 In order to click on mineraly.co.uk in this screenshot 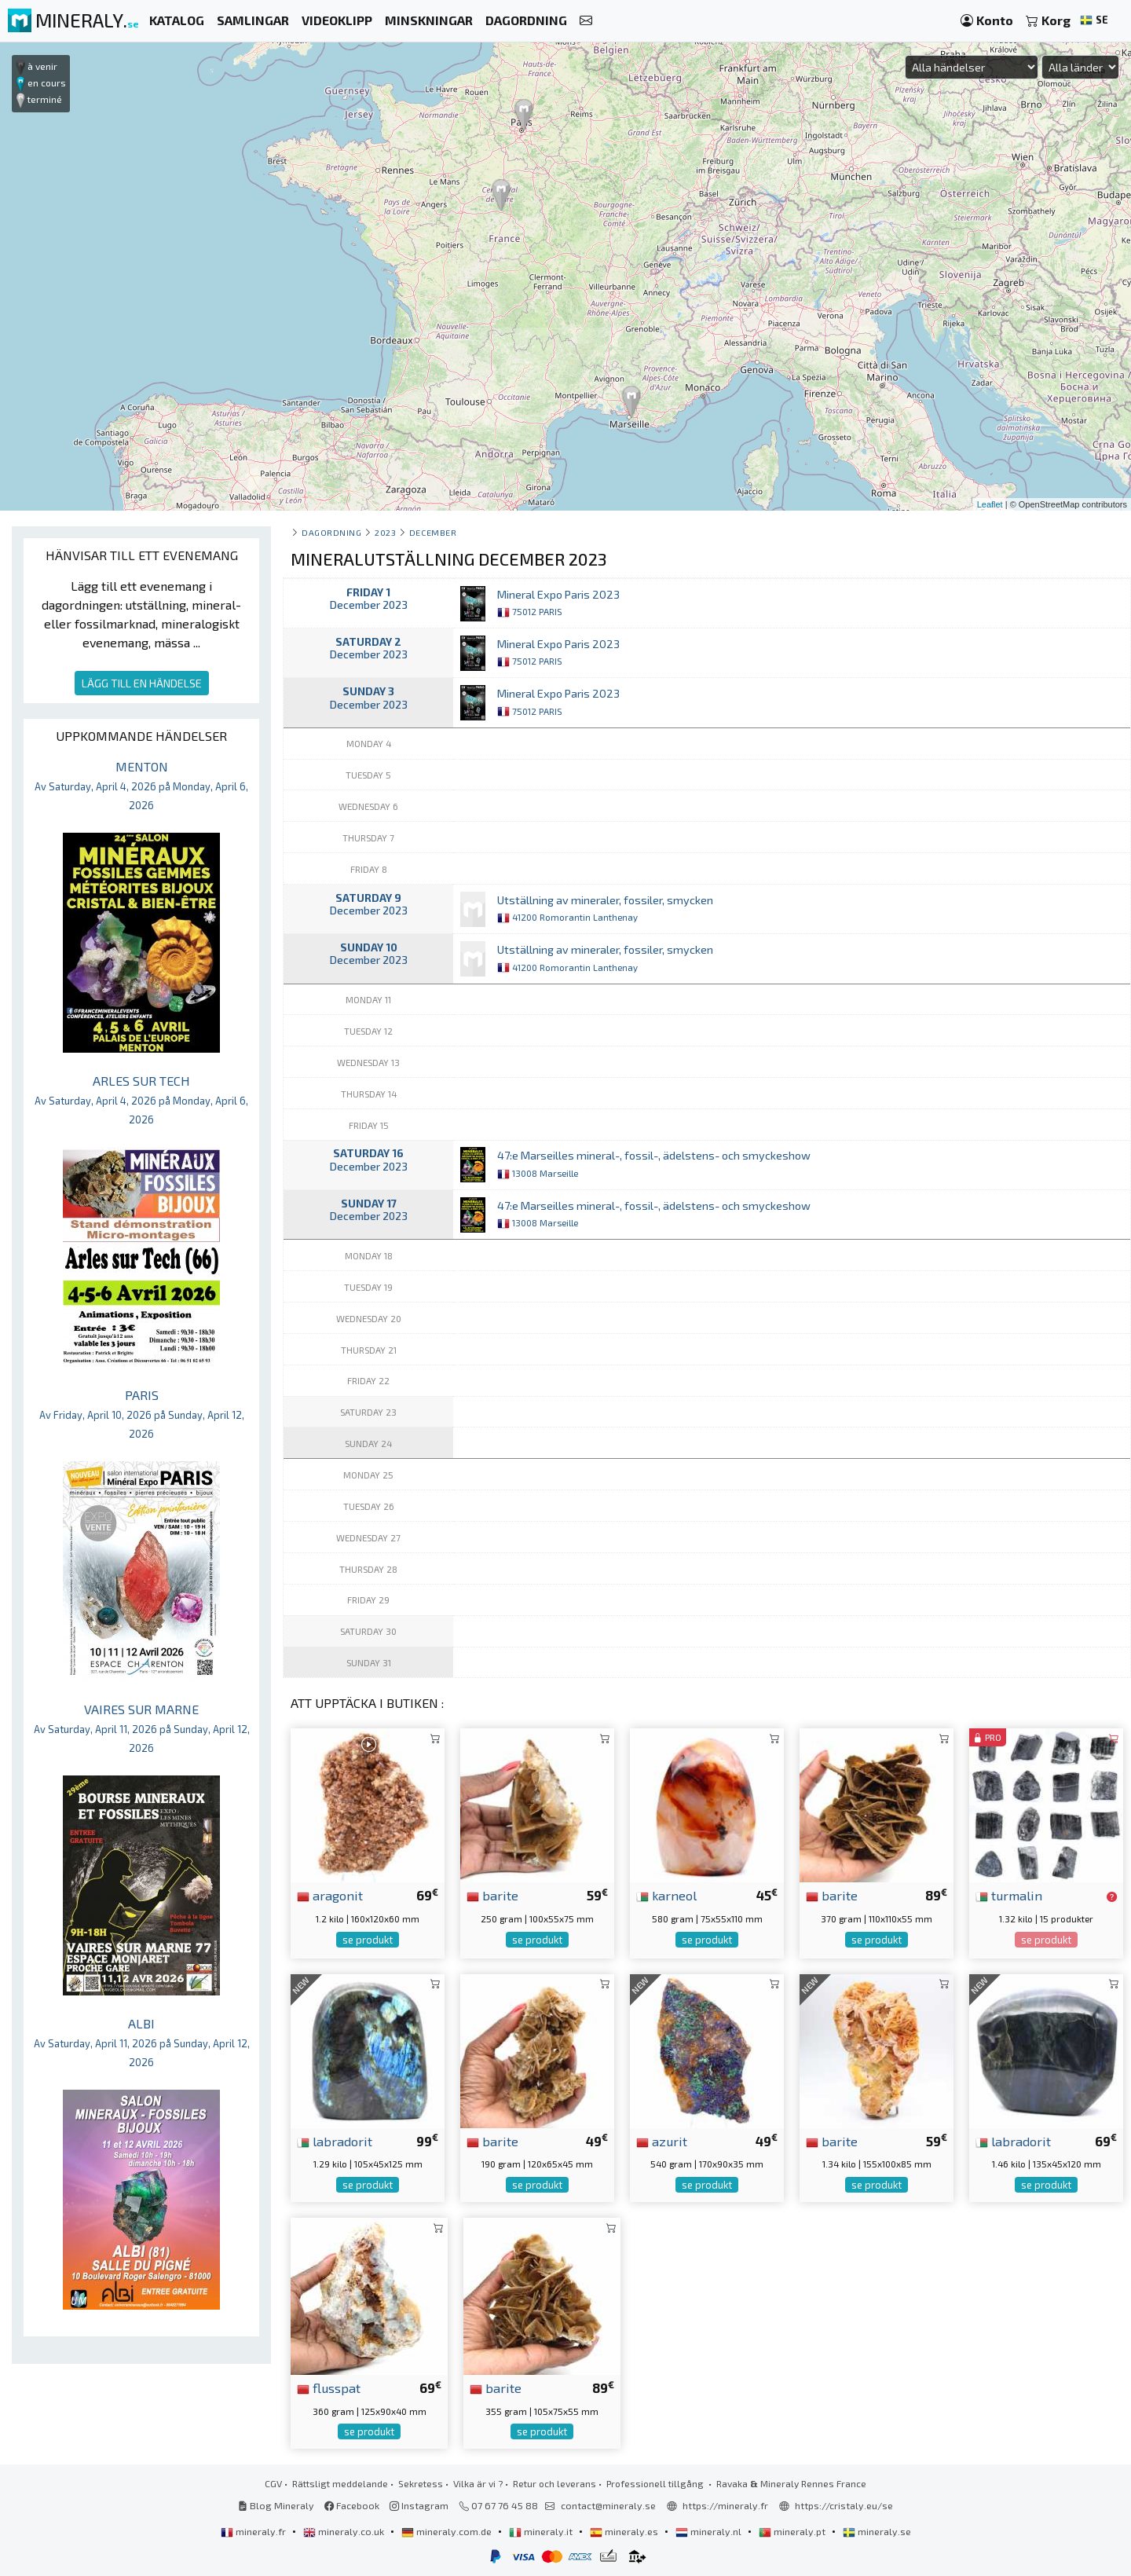, I will do `click(344, 2531)`.